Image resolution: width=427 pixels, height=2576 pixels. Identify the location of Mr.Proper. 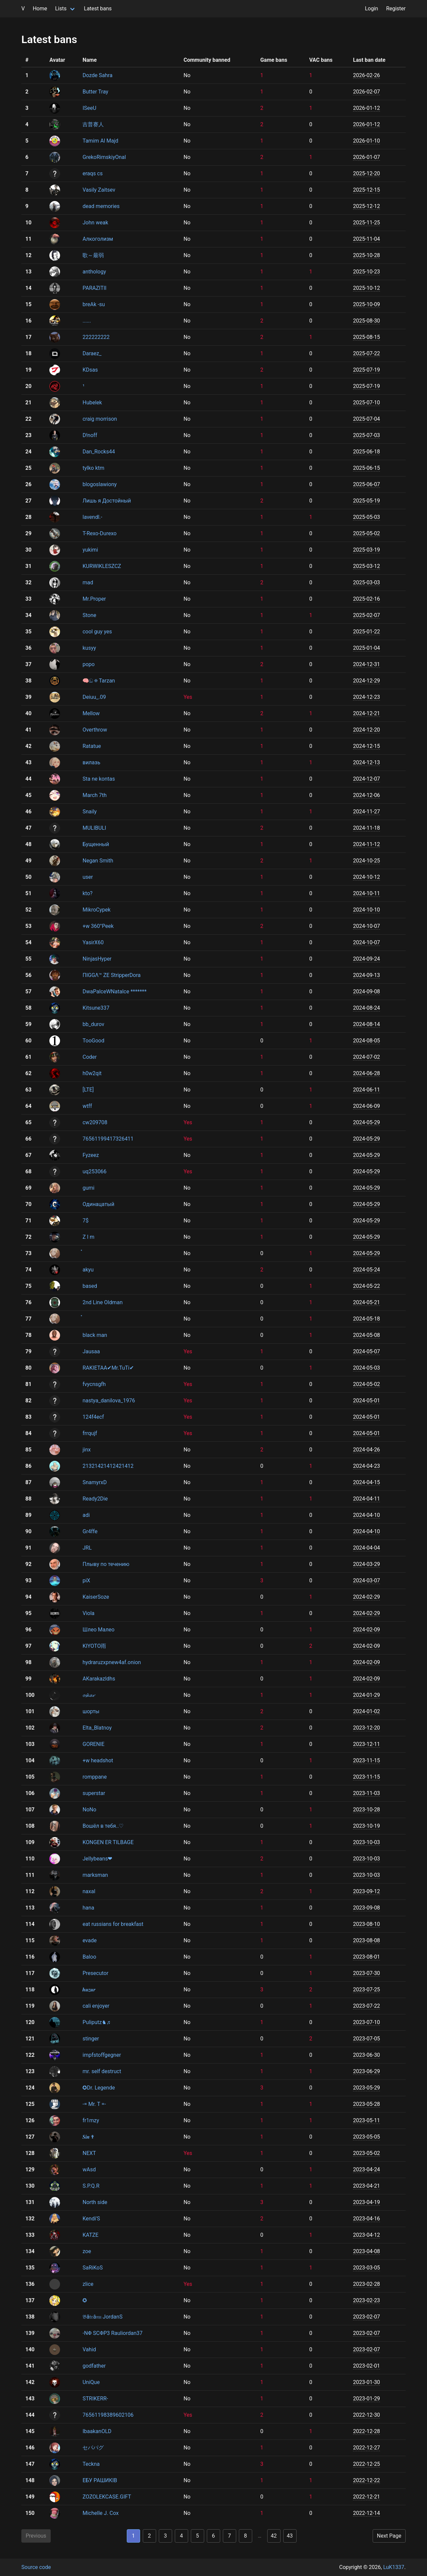
(94, 599).